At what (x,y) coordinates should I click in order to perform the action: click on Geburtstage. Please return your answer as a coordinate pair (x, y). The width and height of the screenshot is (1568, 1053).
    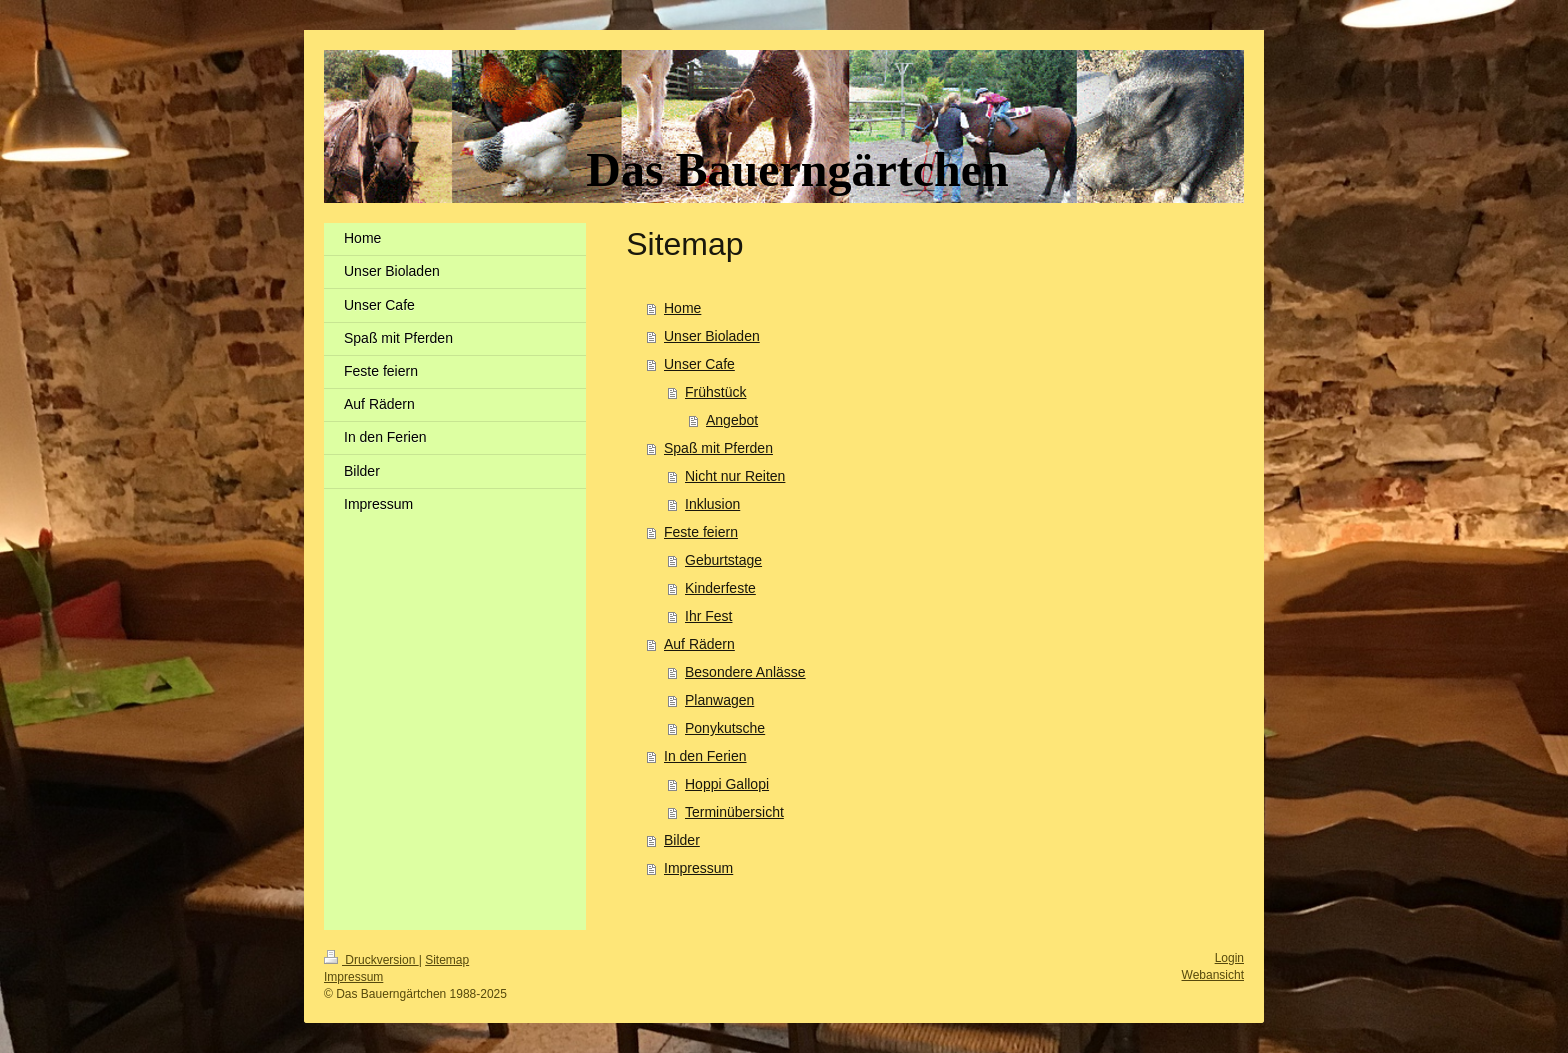
    Looking at the image, I should click on (723, 560).